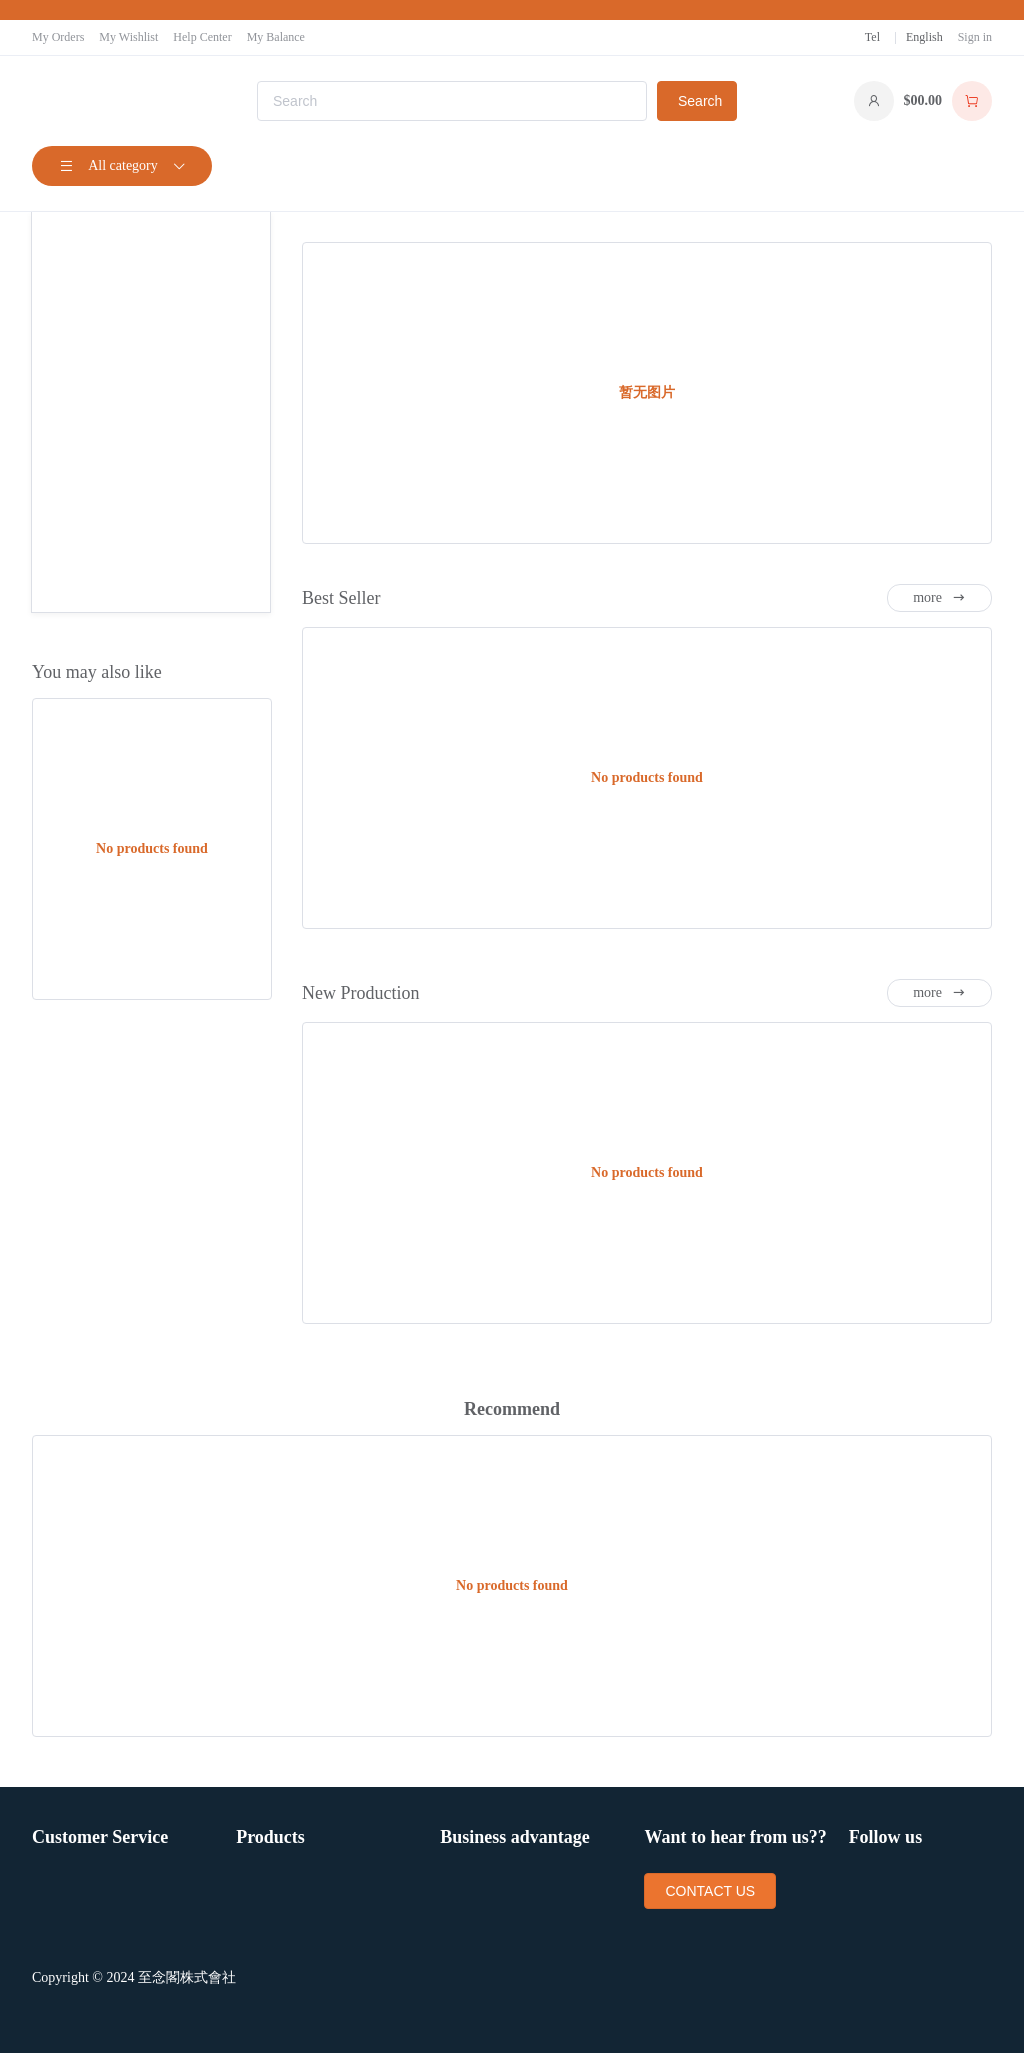  Describe the element at coordinates (975, 37) in the screenshot. I see `Sign in` at that location.